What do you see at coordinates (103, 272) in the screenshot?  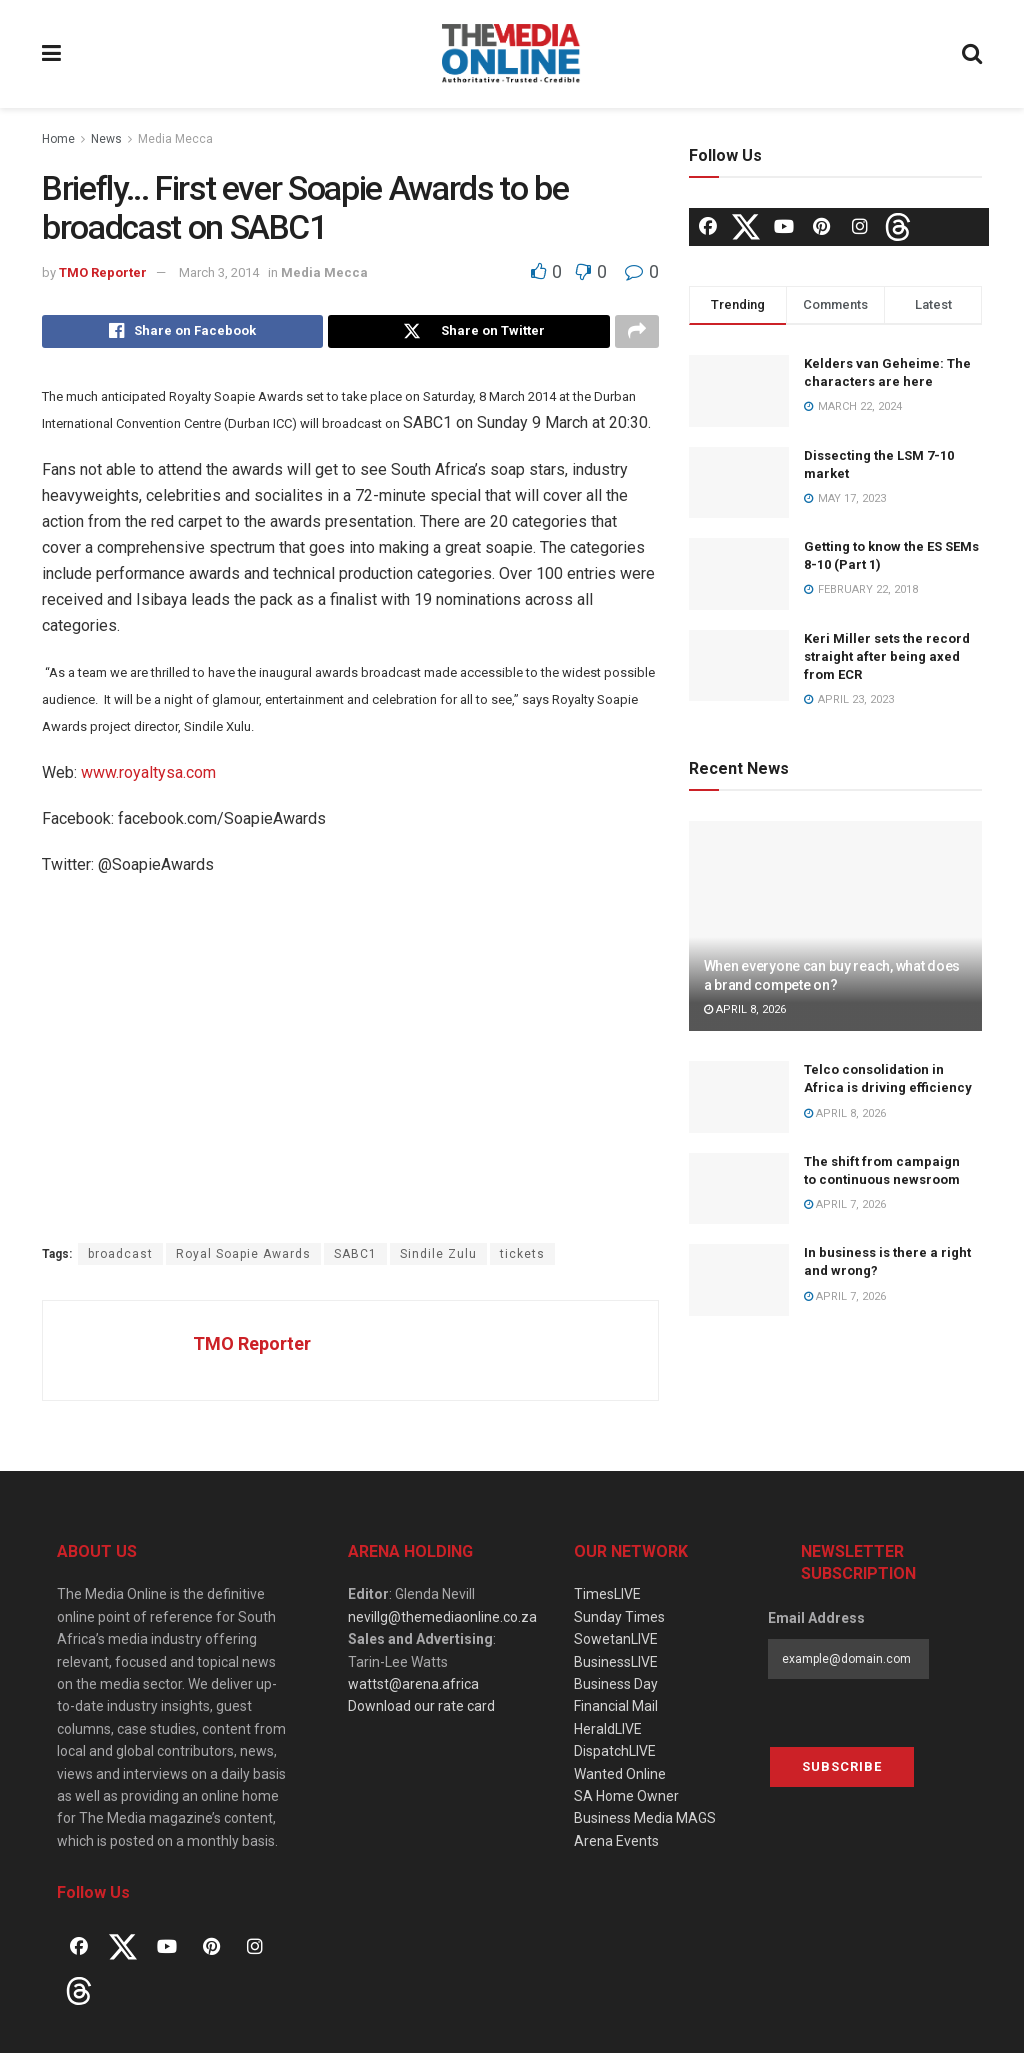 I see `TMO Reporter` at bounding box center [103, 272].